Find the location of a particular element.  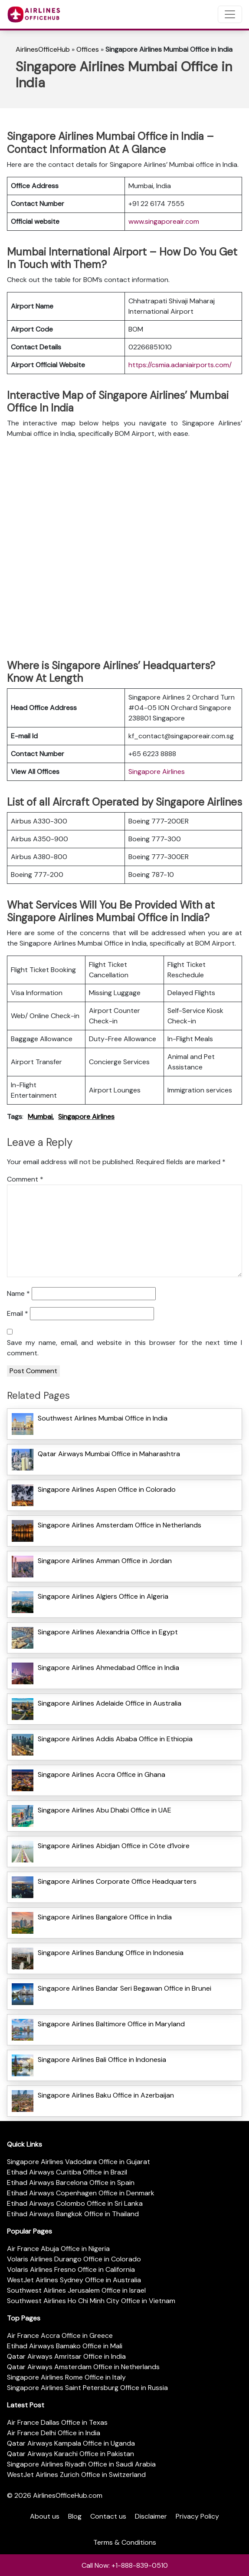

Singapore Airlines Addis Ababa Office in Ethiopia is located at coordinates (115, 1738).